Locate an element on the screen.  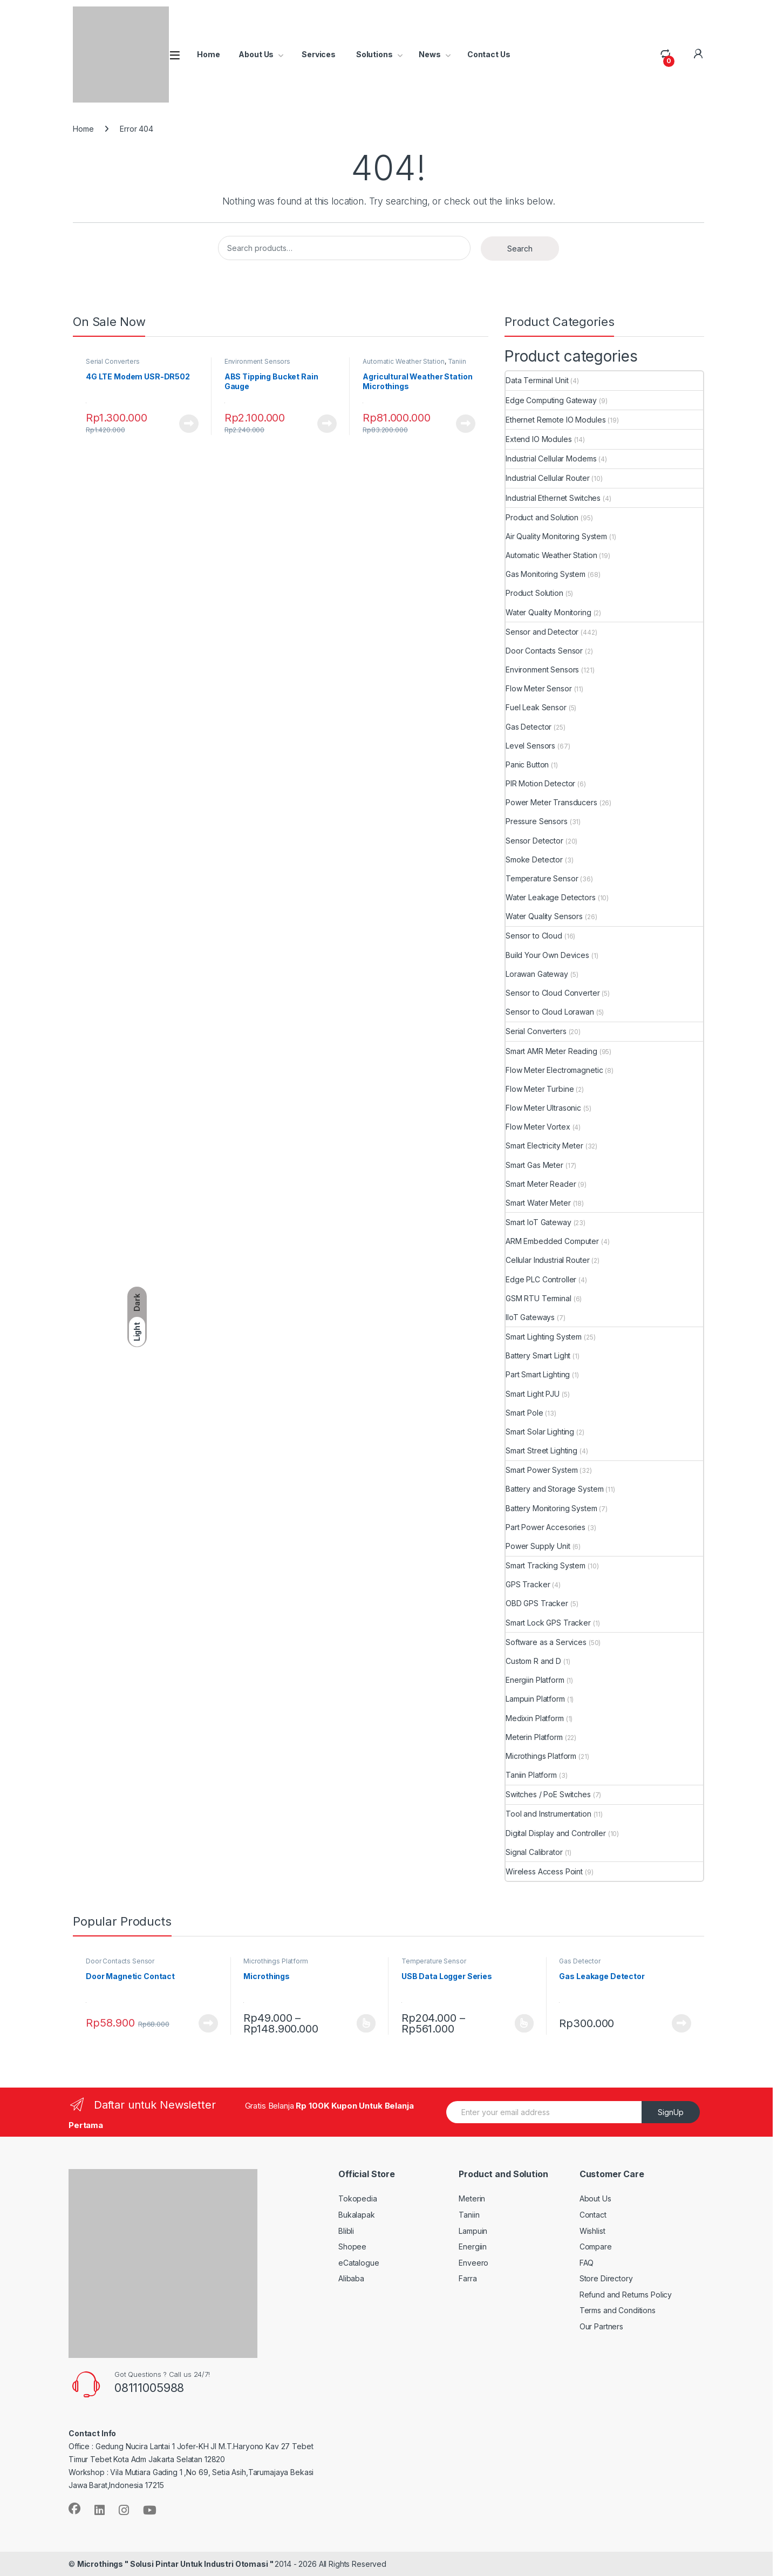
View Product is located at coordinates (189, 423).